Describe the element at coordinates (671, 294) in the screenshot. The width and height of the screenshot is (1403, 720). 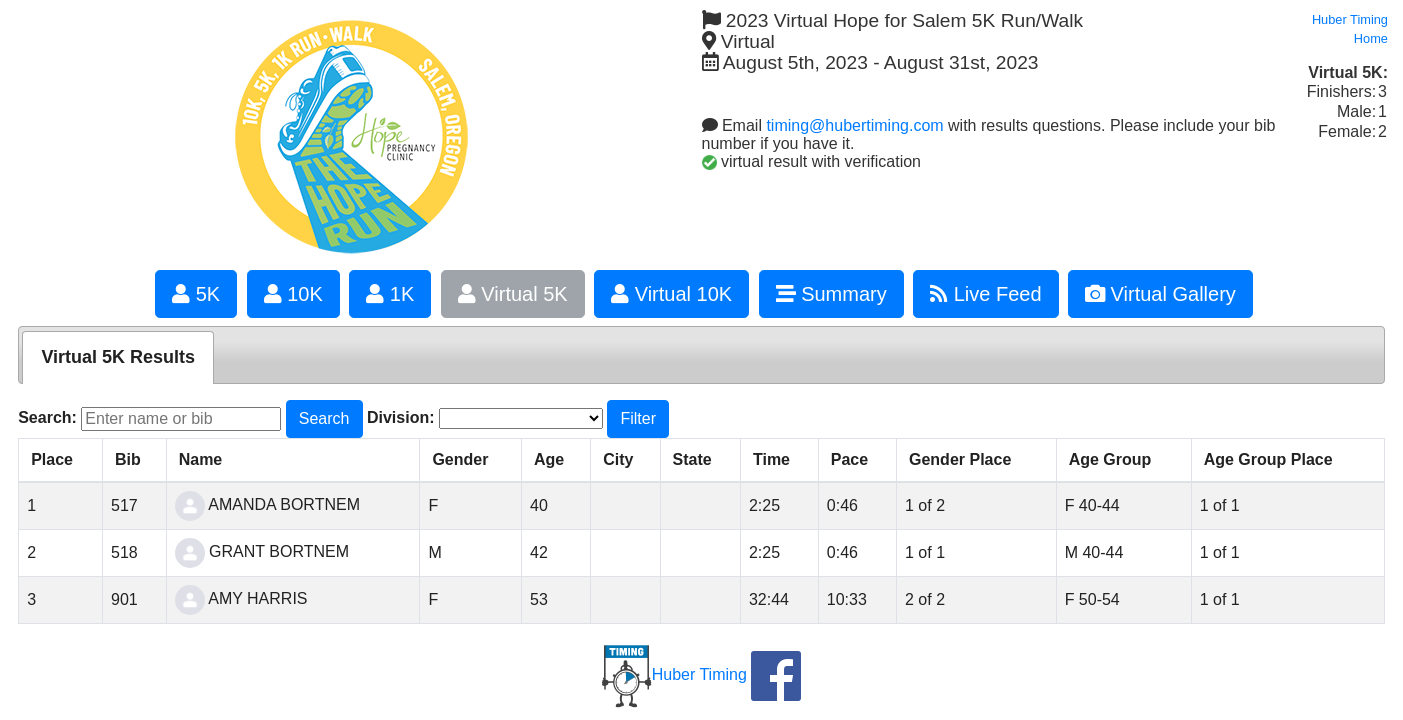
I see `Virtual 10K [button]` at that location.